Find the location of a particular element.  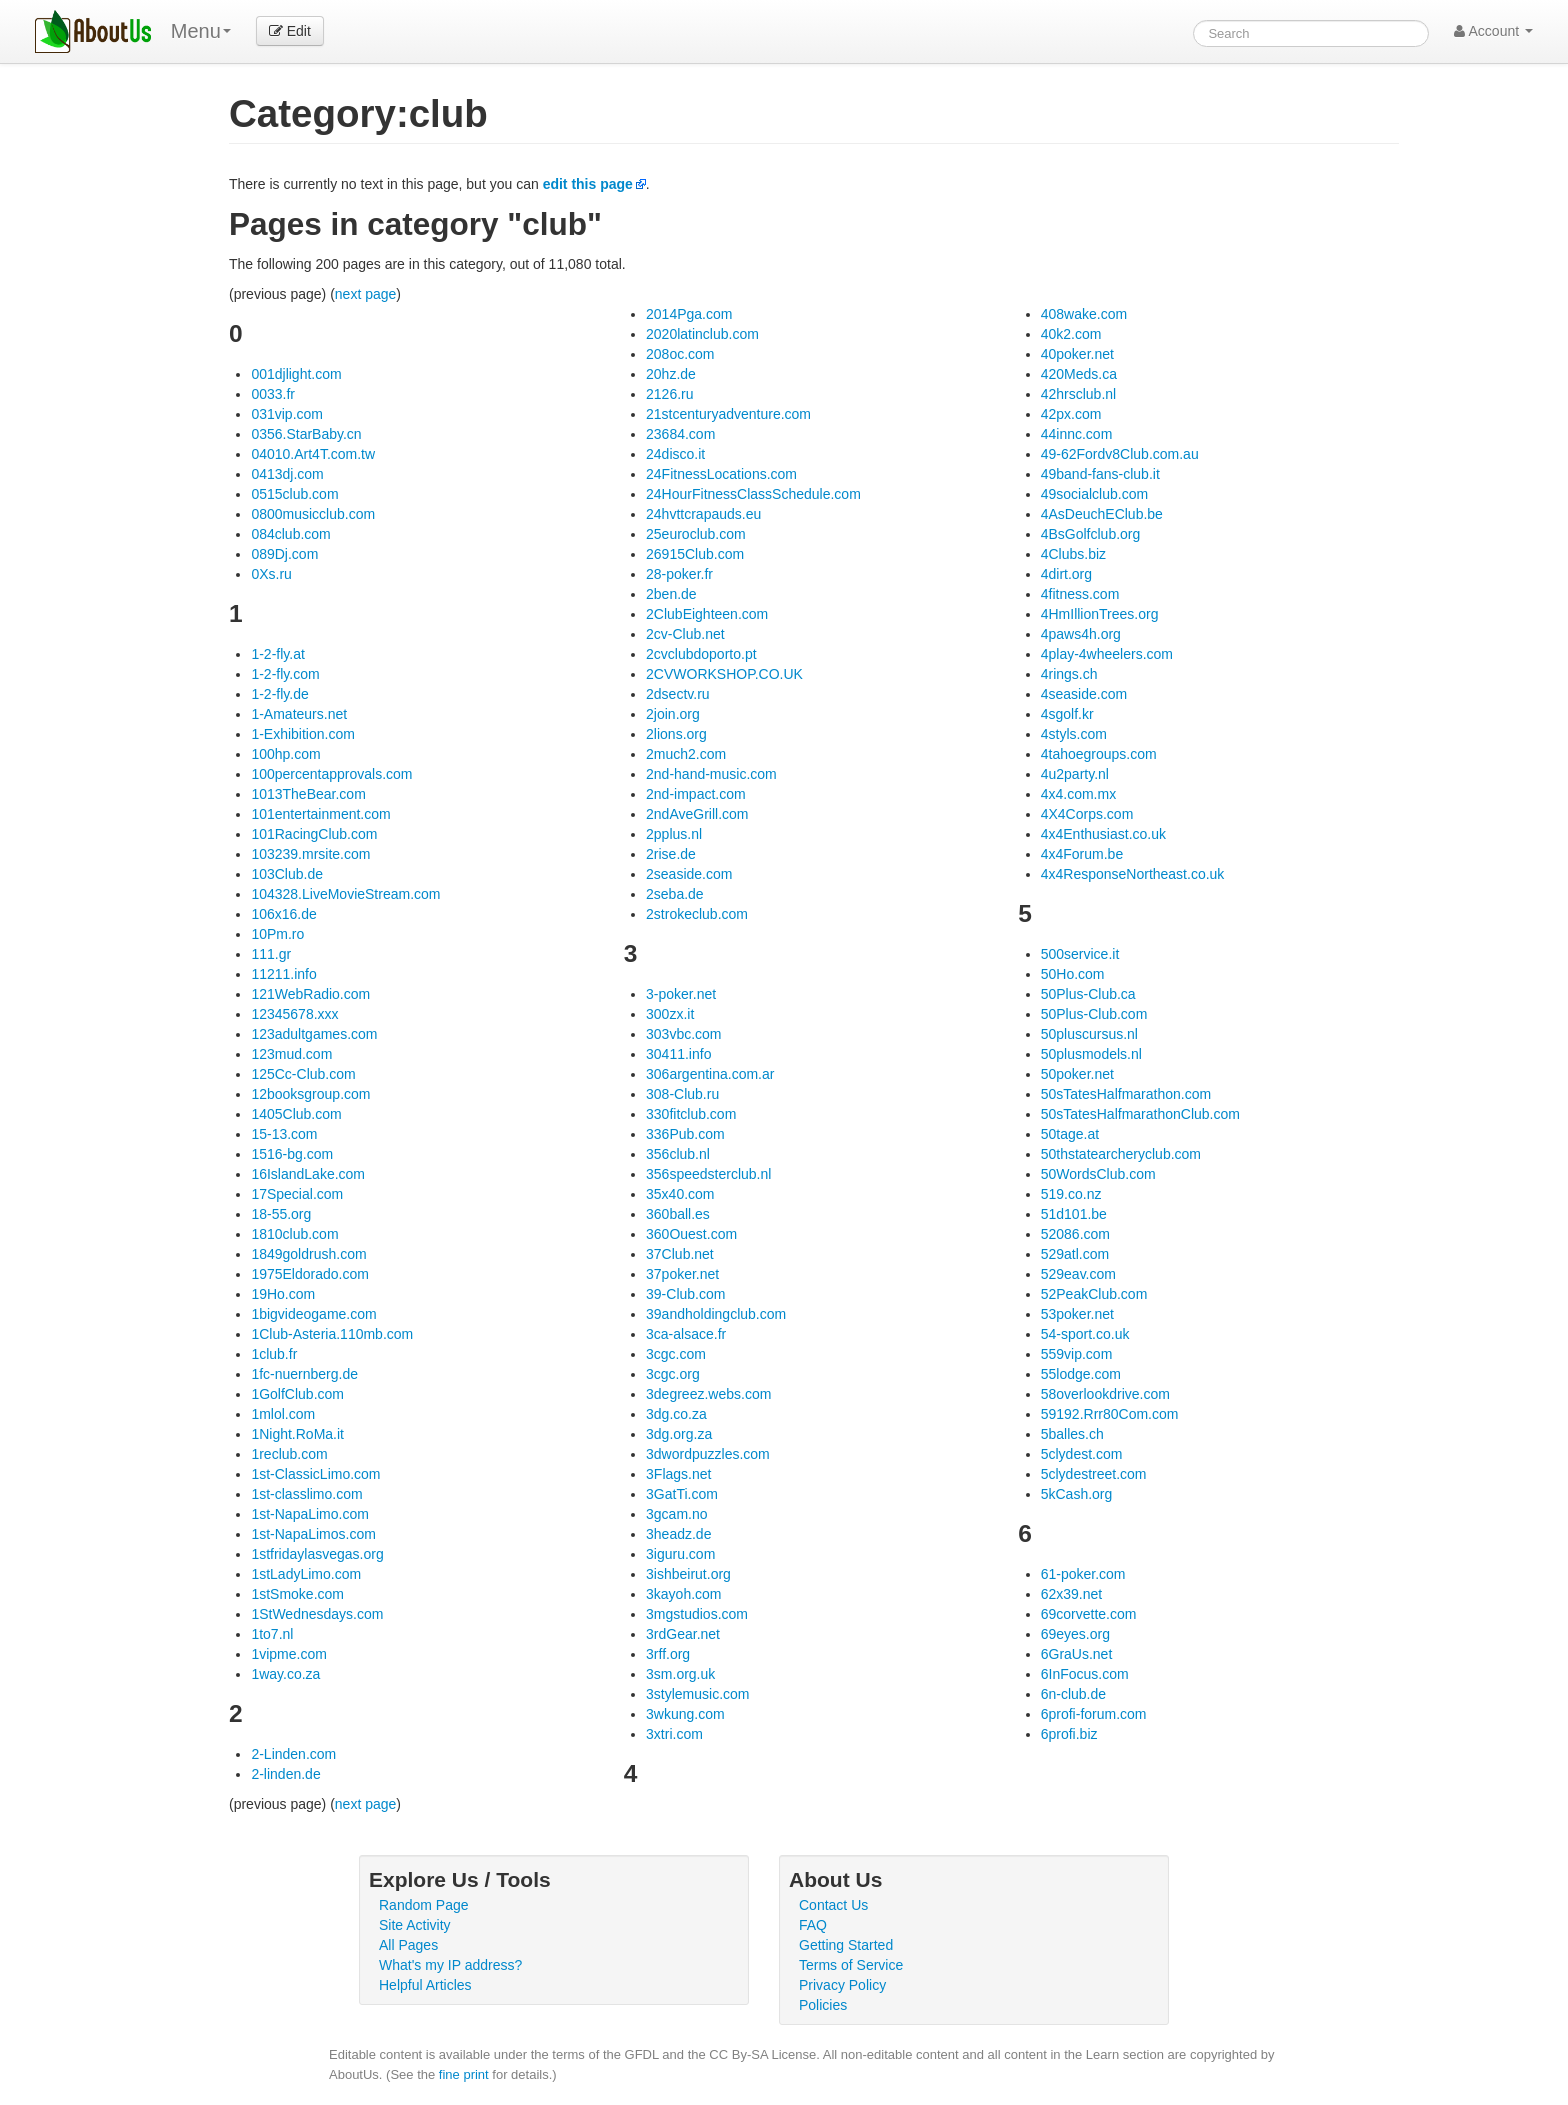

420Meds.ca is located at coordinates (1079, 374).